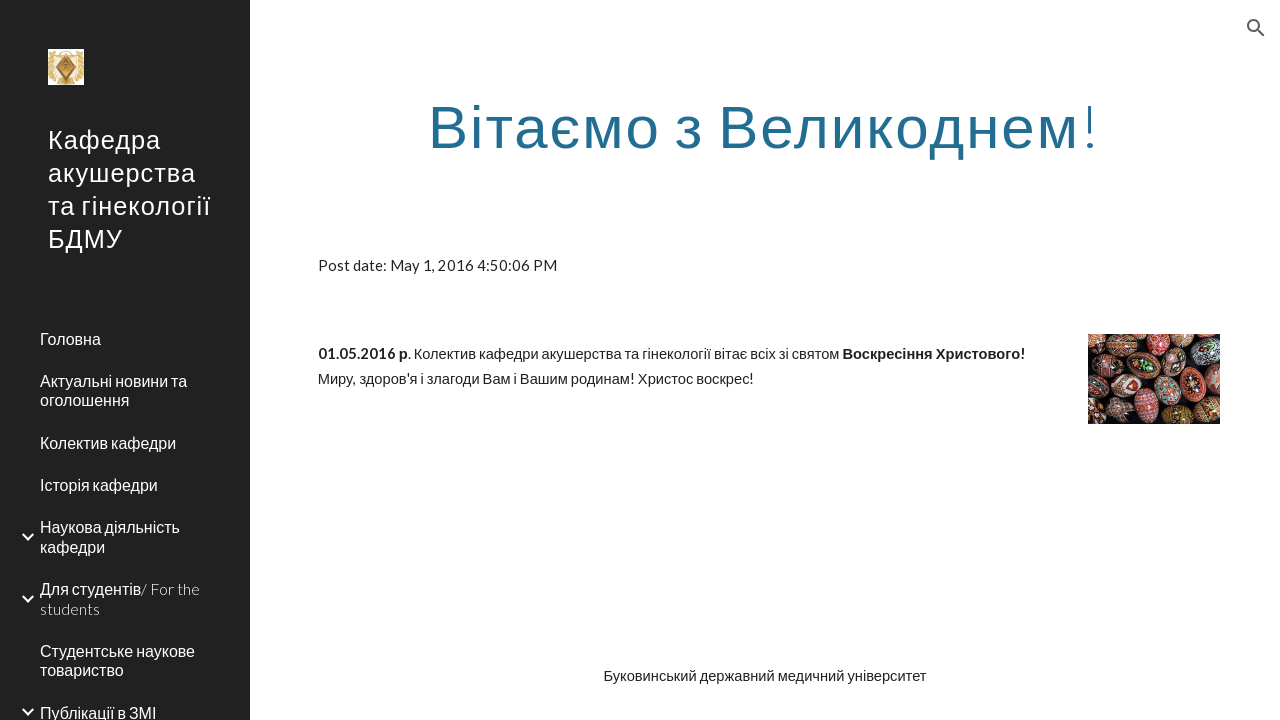 The height and width of the screenshot is (720, 1280). I want to click on Колектив кафедри [link], so click(108, 442).